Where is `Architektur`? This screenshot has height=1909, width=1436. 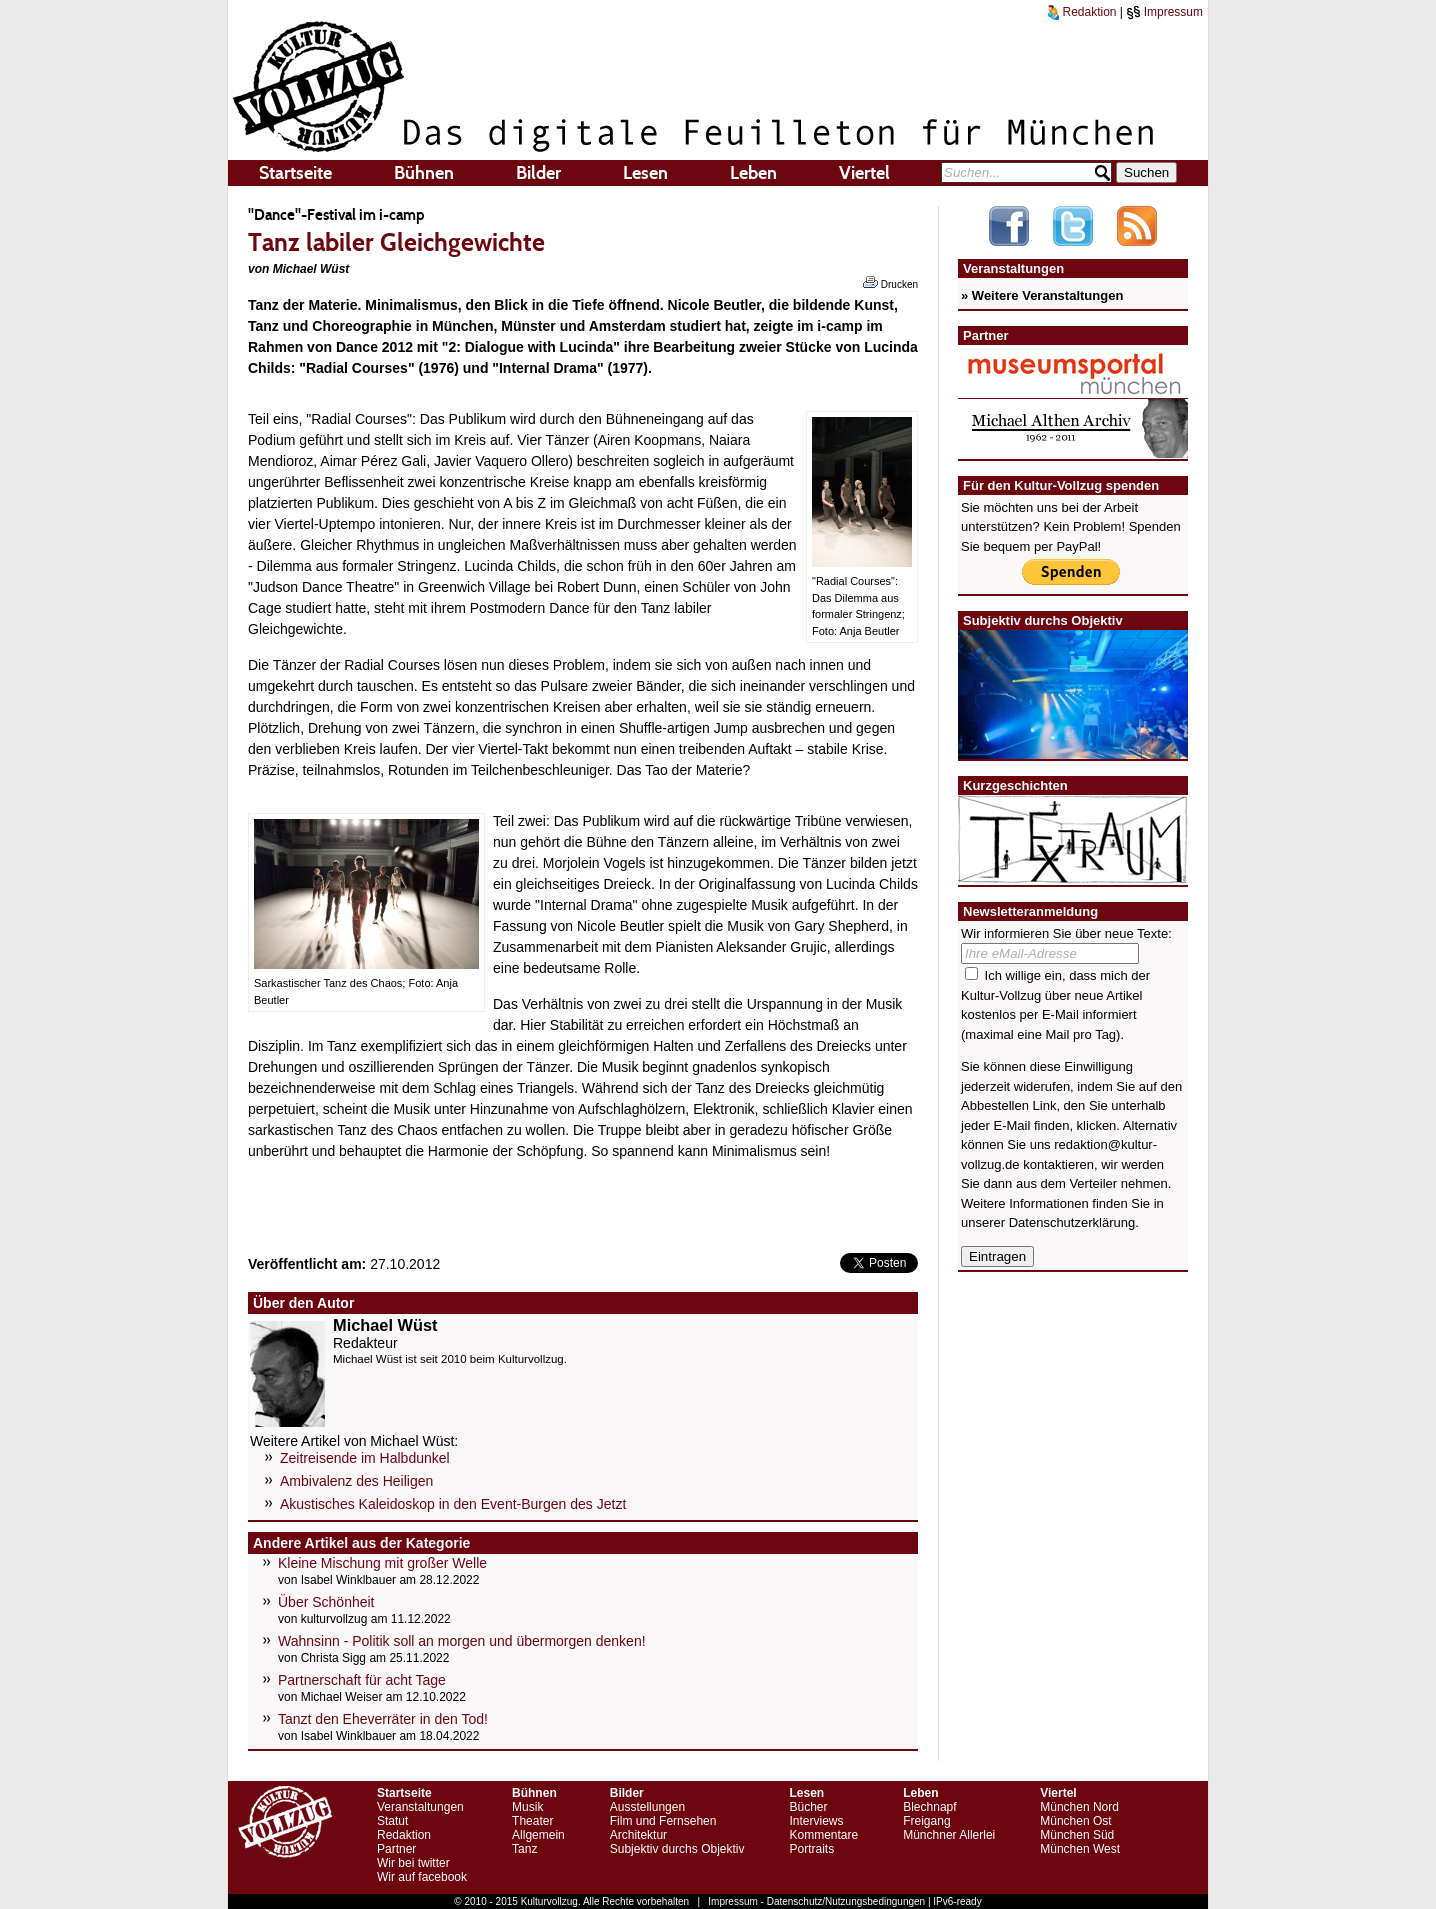
Architektur is located at coordinates (638, 1835).